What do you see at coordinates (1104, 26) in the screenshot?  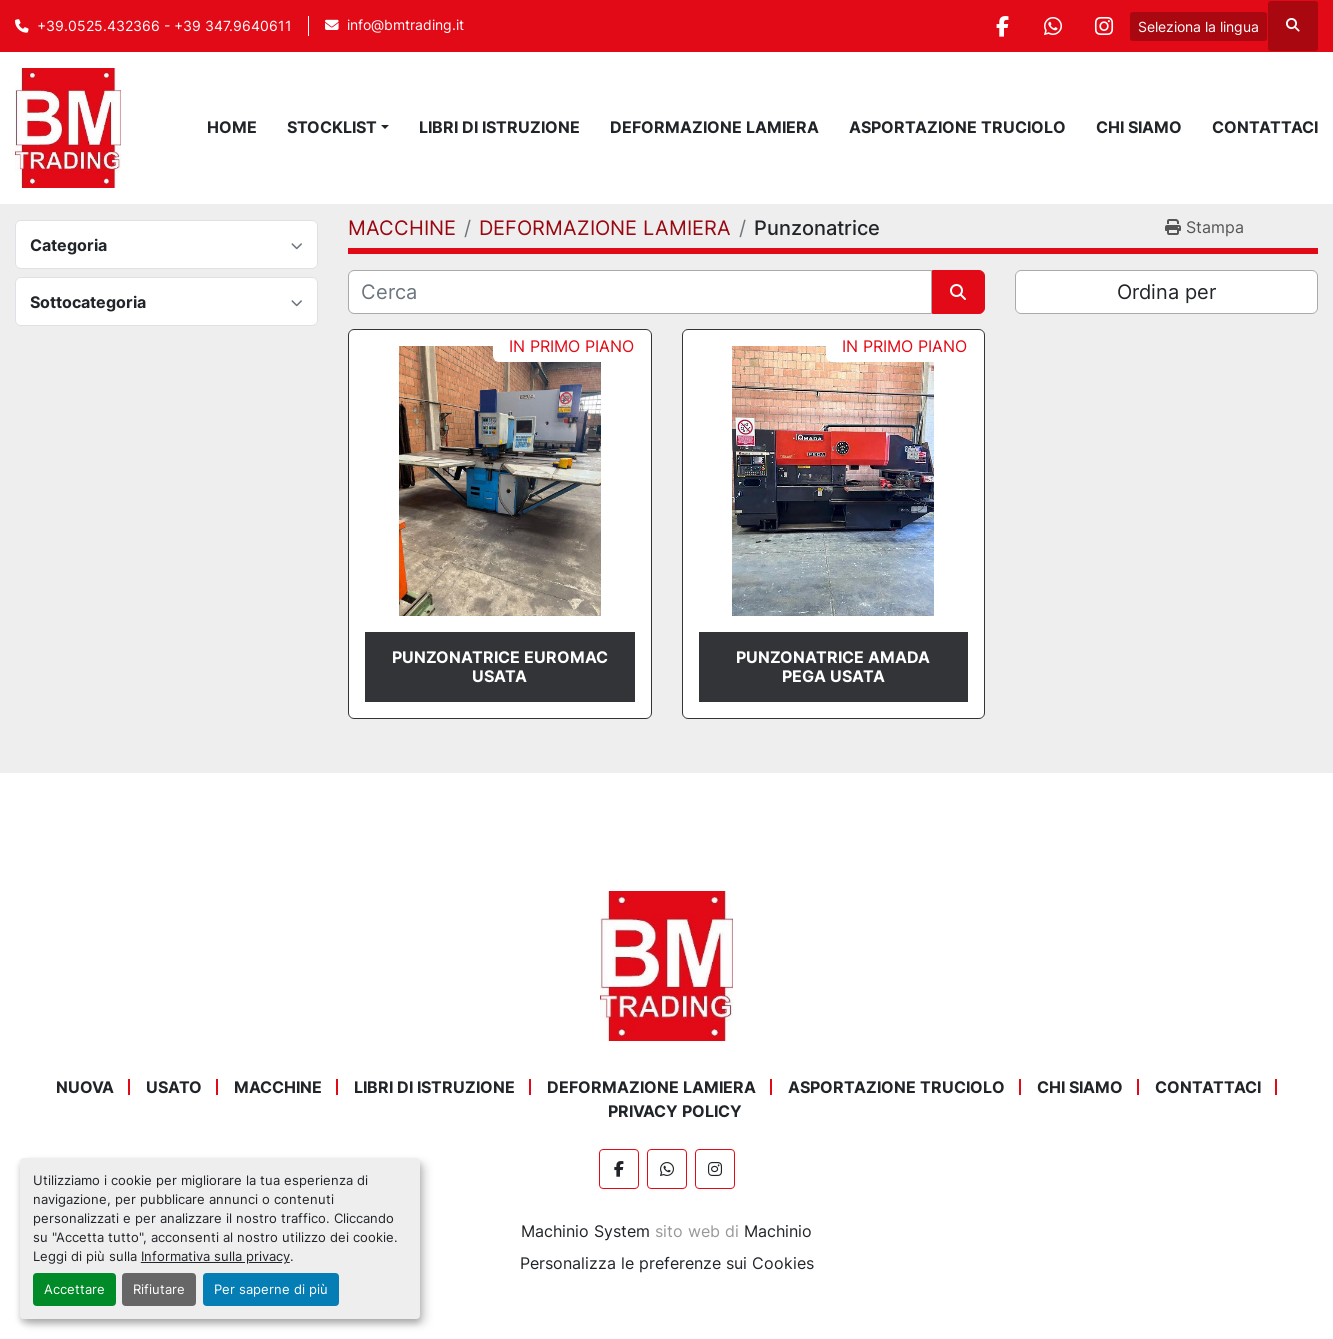 I see `[instagram]` at bounding box center [1104, 26].